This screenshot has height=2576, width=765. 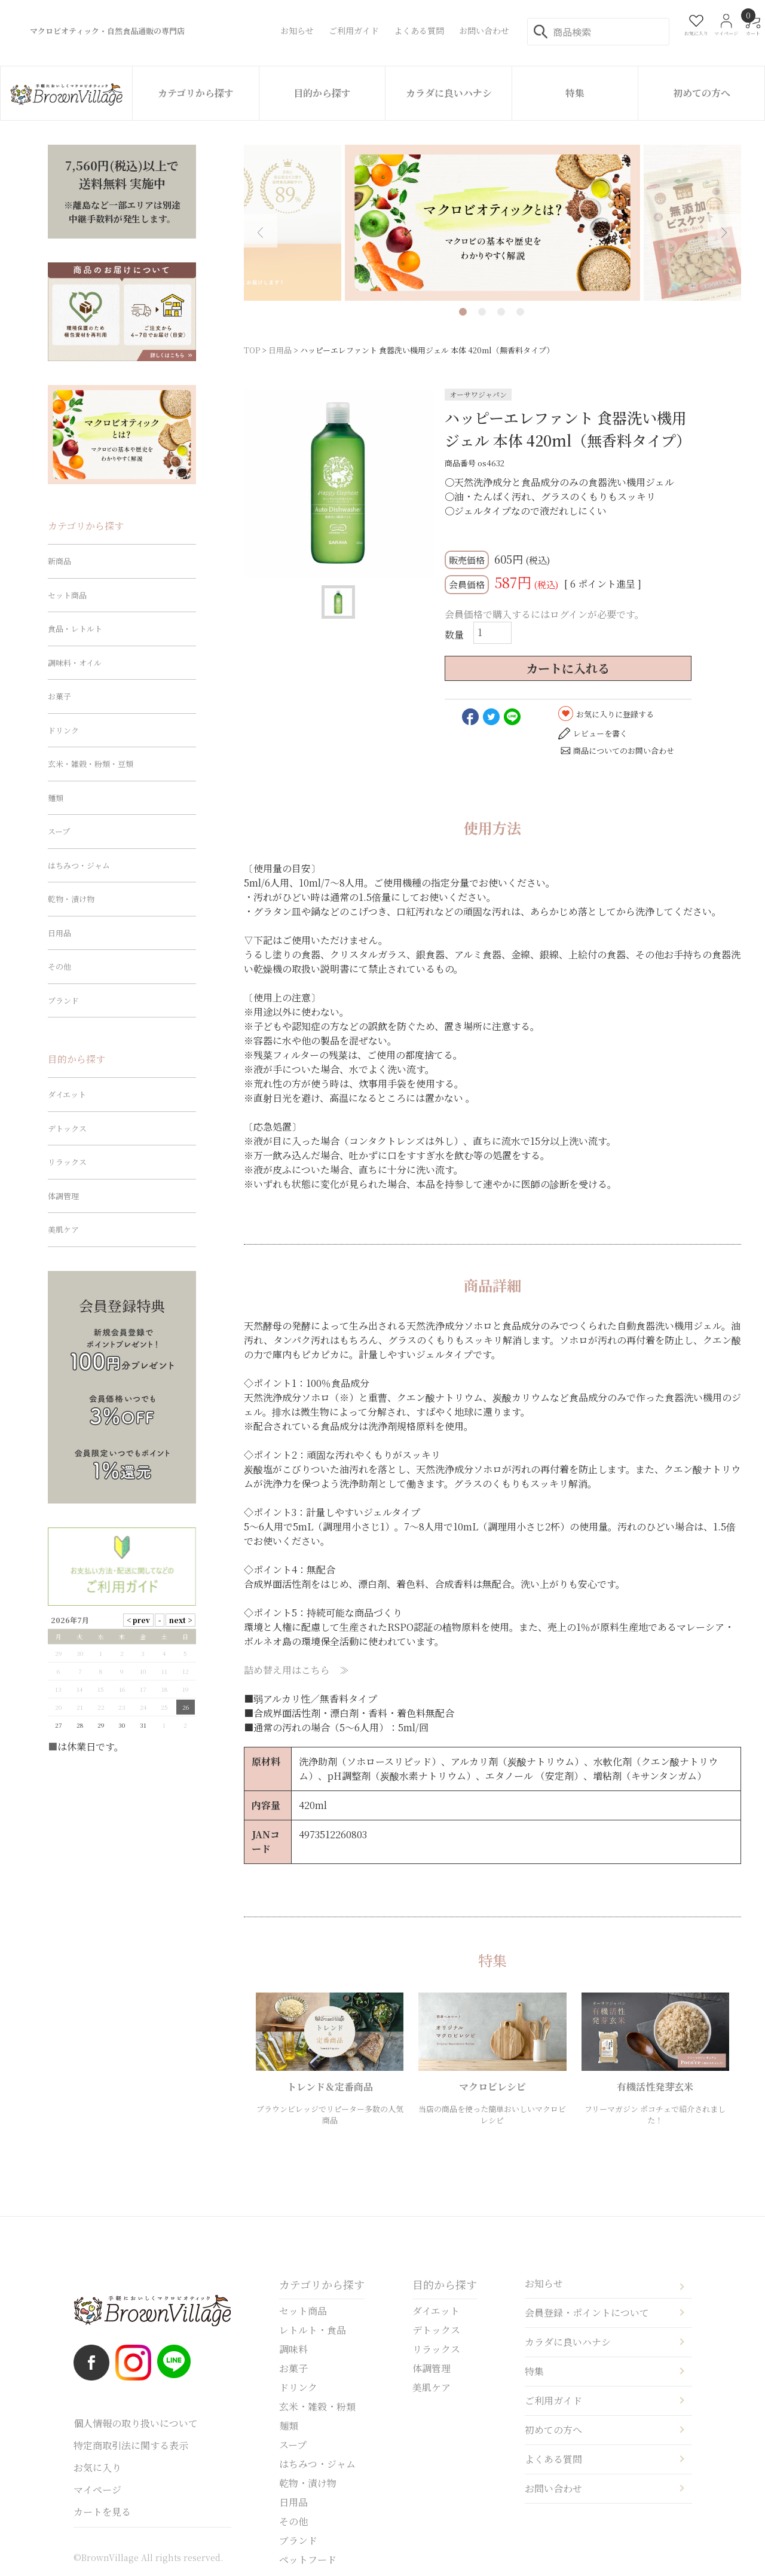 I want to click on お知らせ, so click(x=544, y=2283).